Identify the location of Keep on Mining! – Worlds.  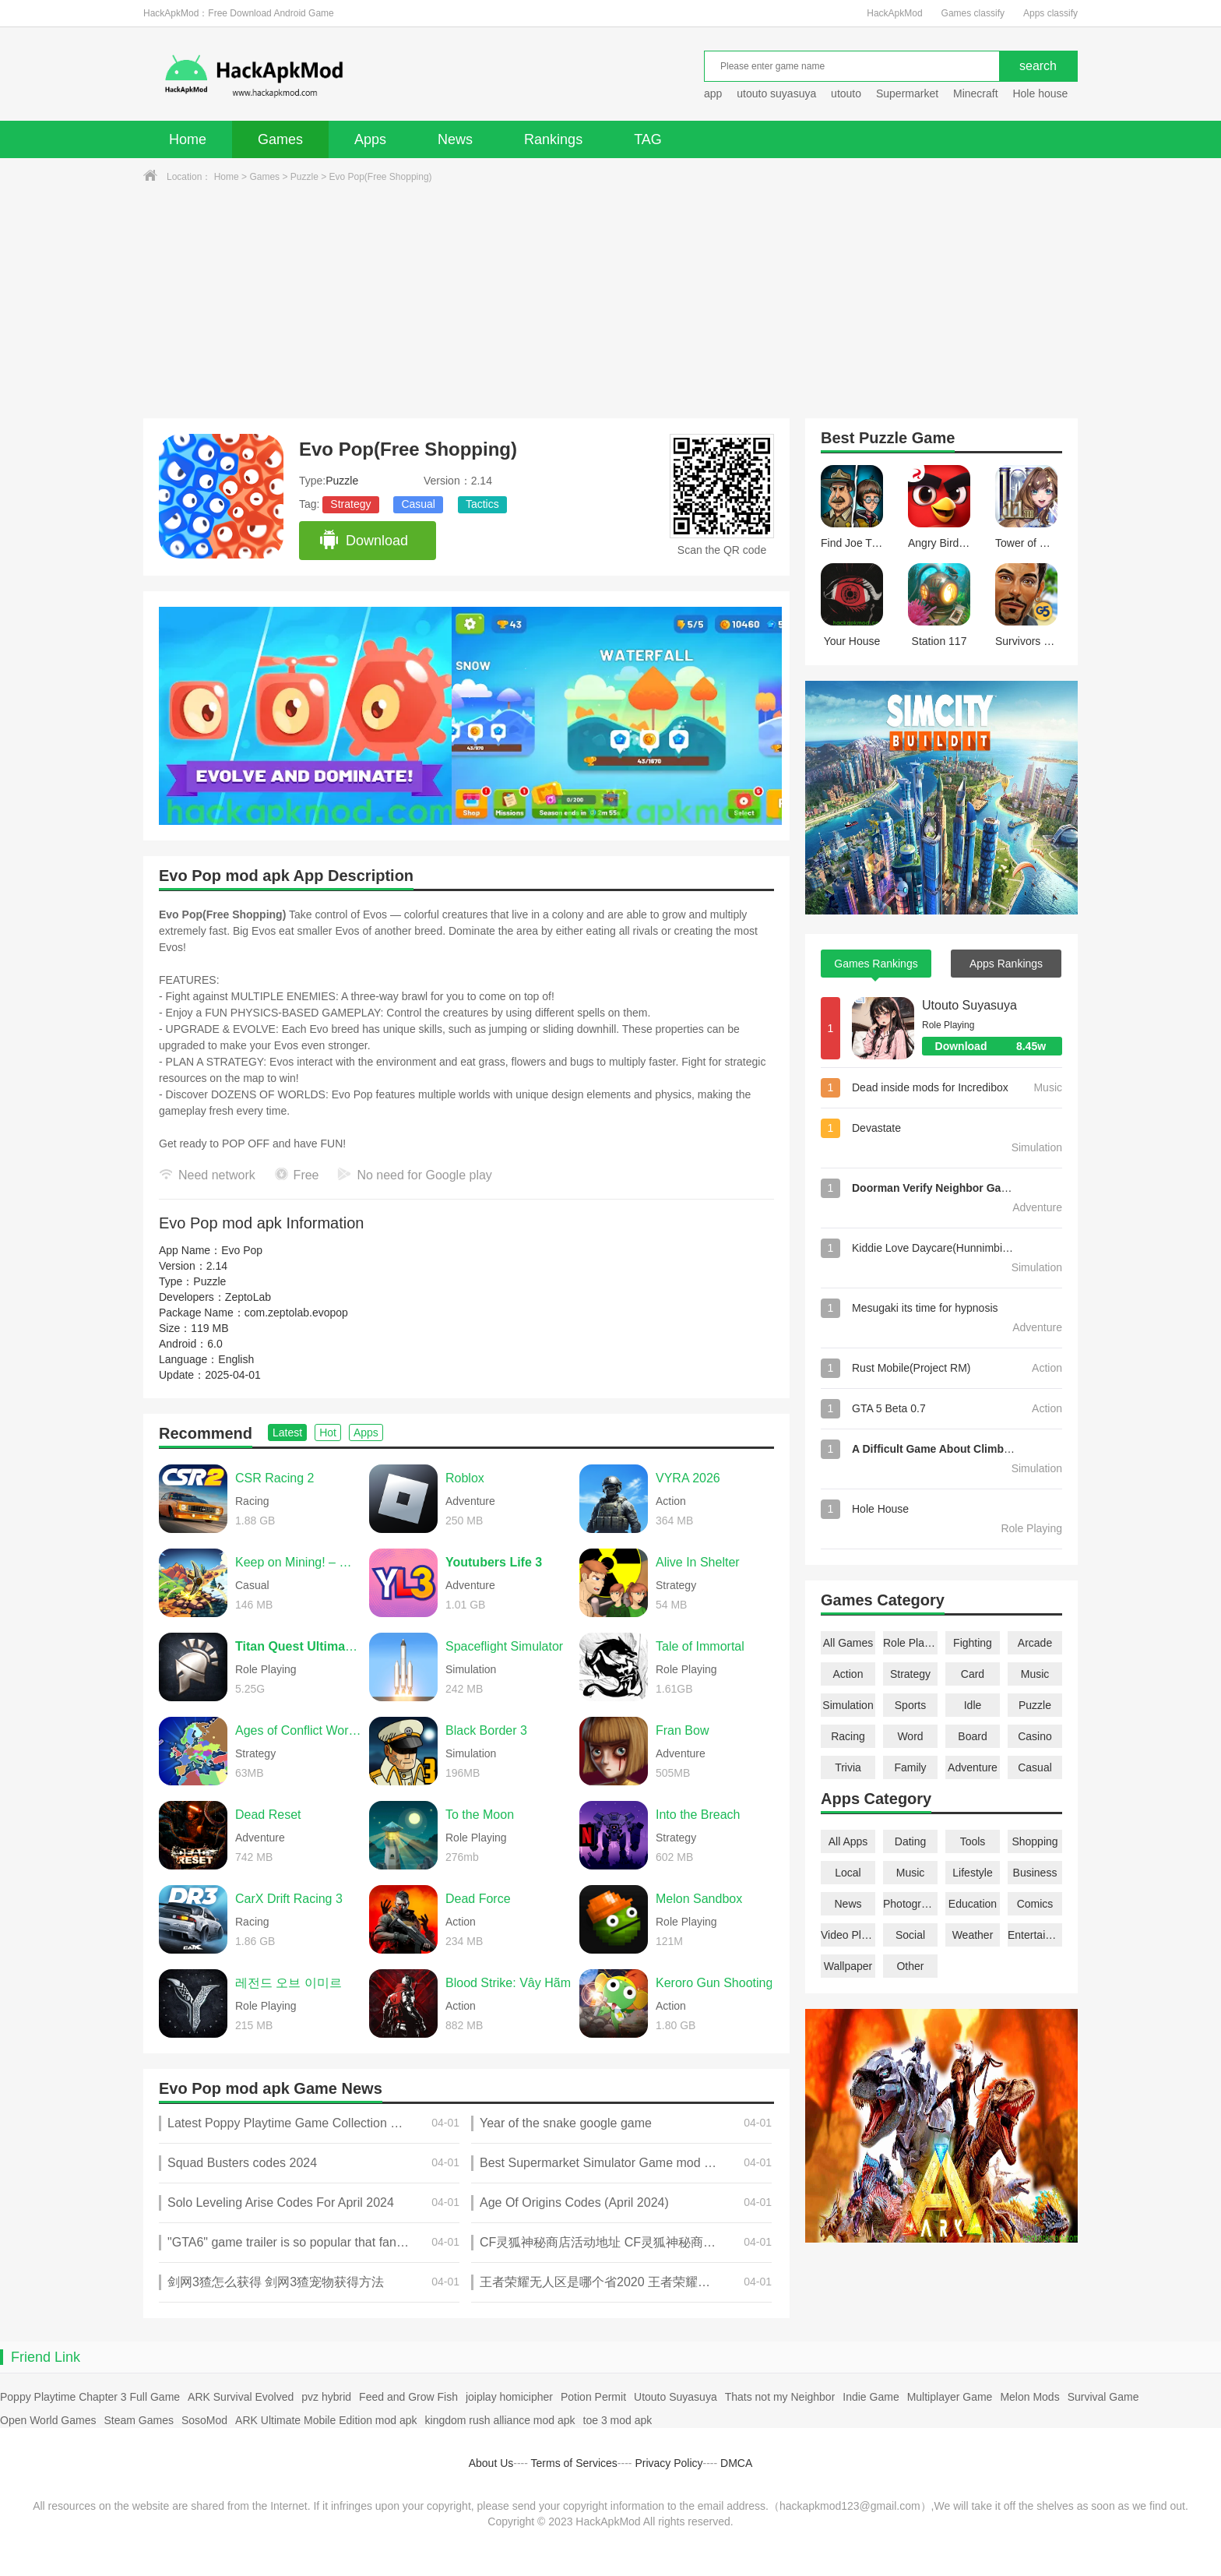
(298, 1562).